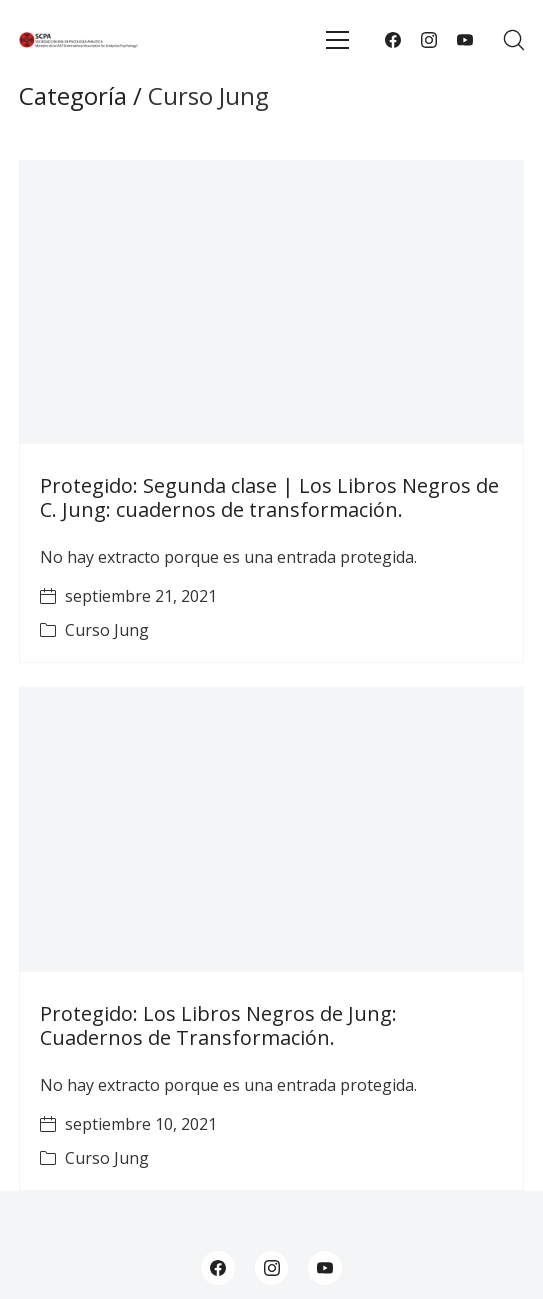  What do you see at coordinates (465, 40) in the screenshot?
I see `[YouTube]` at bounding box center [465, 40].